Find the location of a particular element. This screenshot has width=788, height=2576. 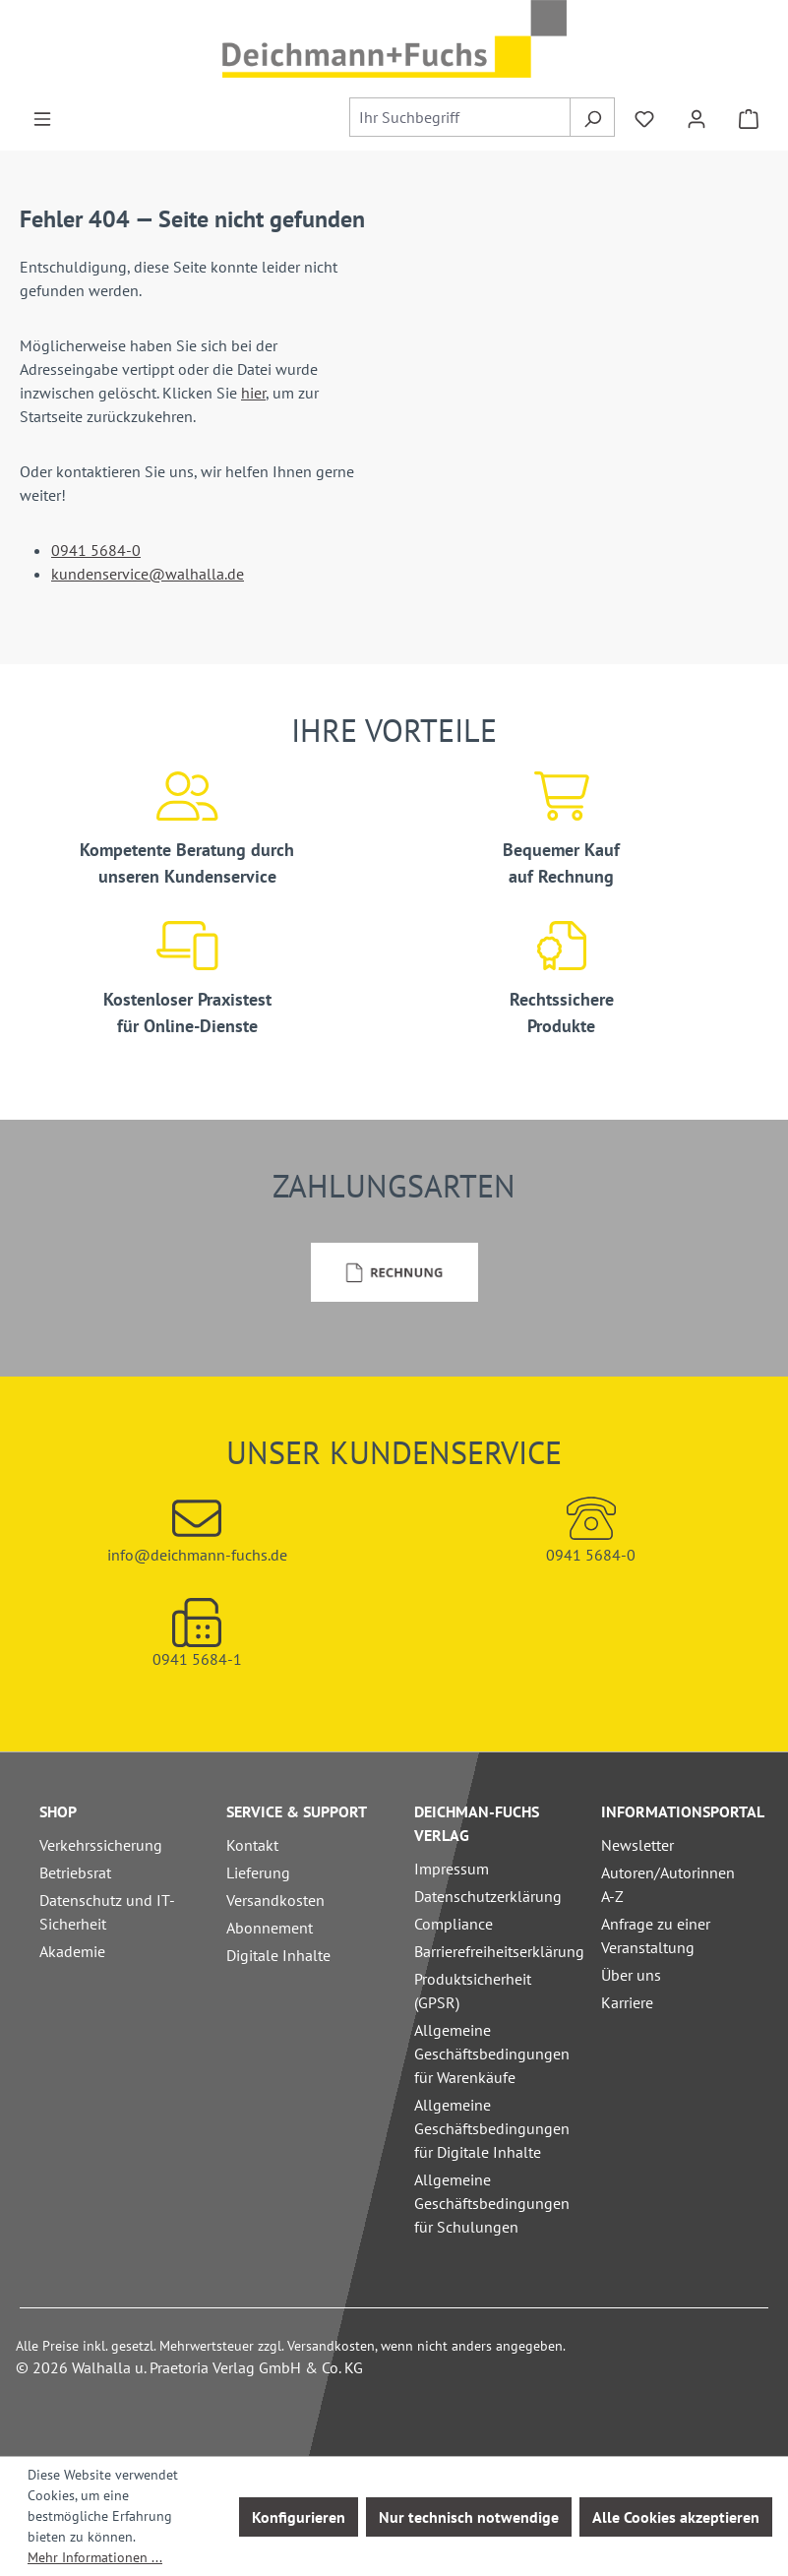

Betriebsrat is located at coordinates (75, 1872).